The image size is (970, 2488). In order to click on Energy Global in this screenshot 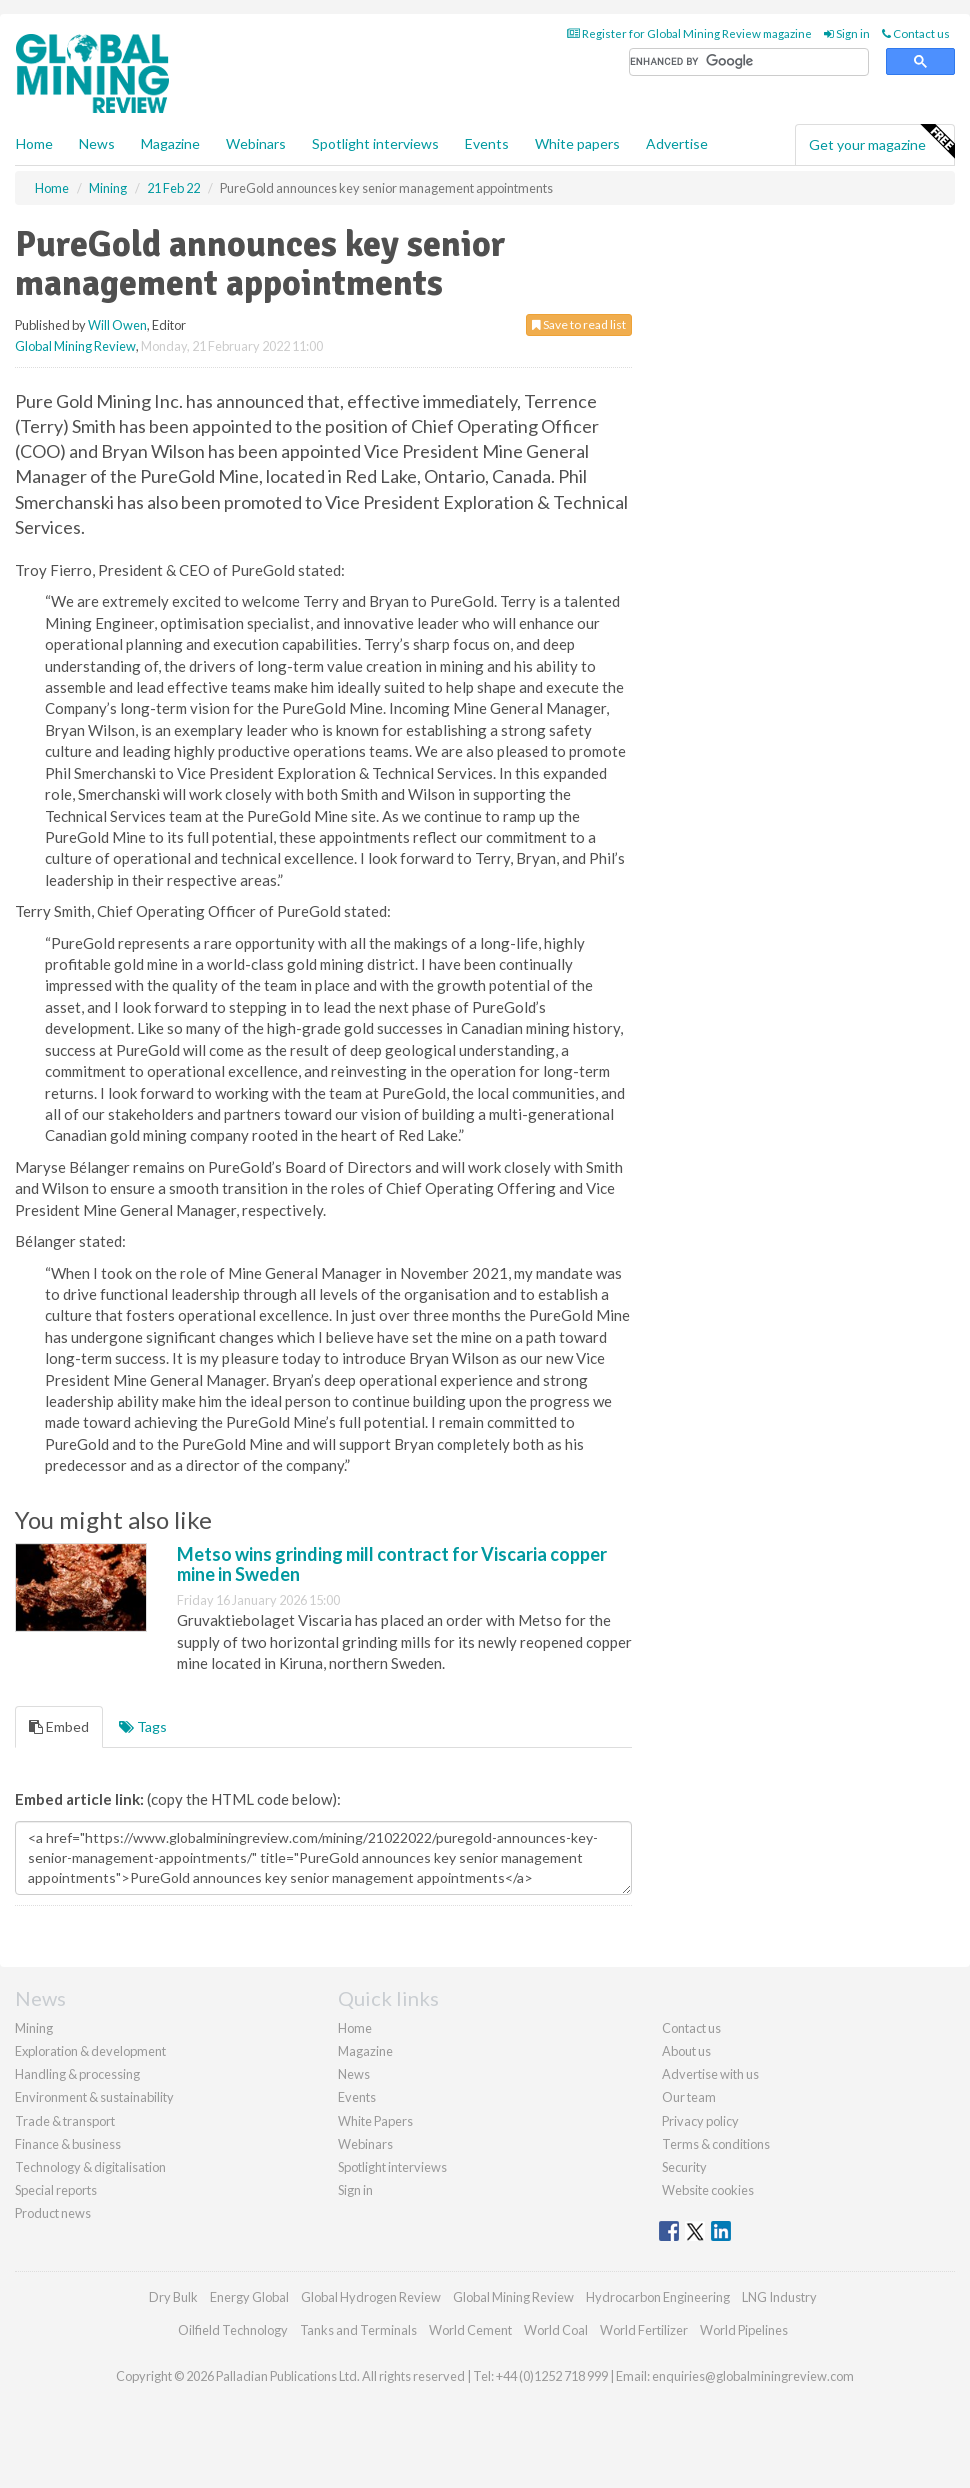, I will do `click(249, 2297)`.